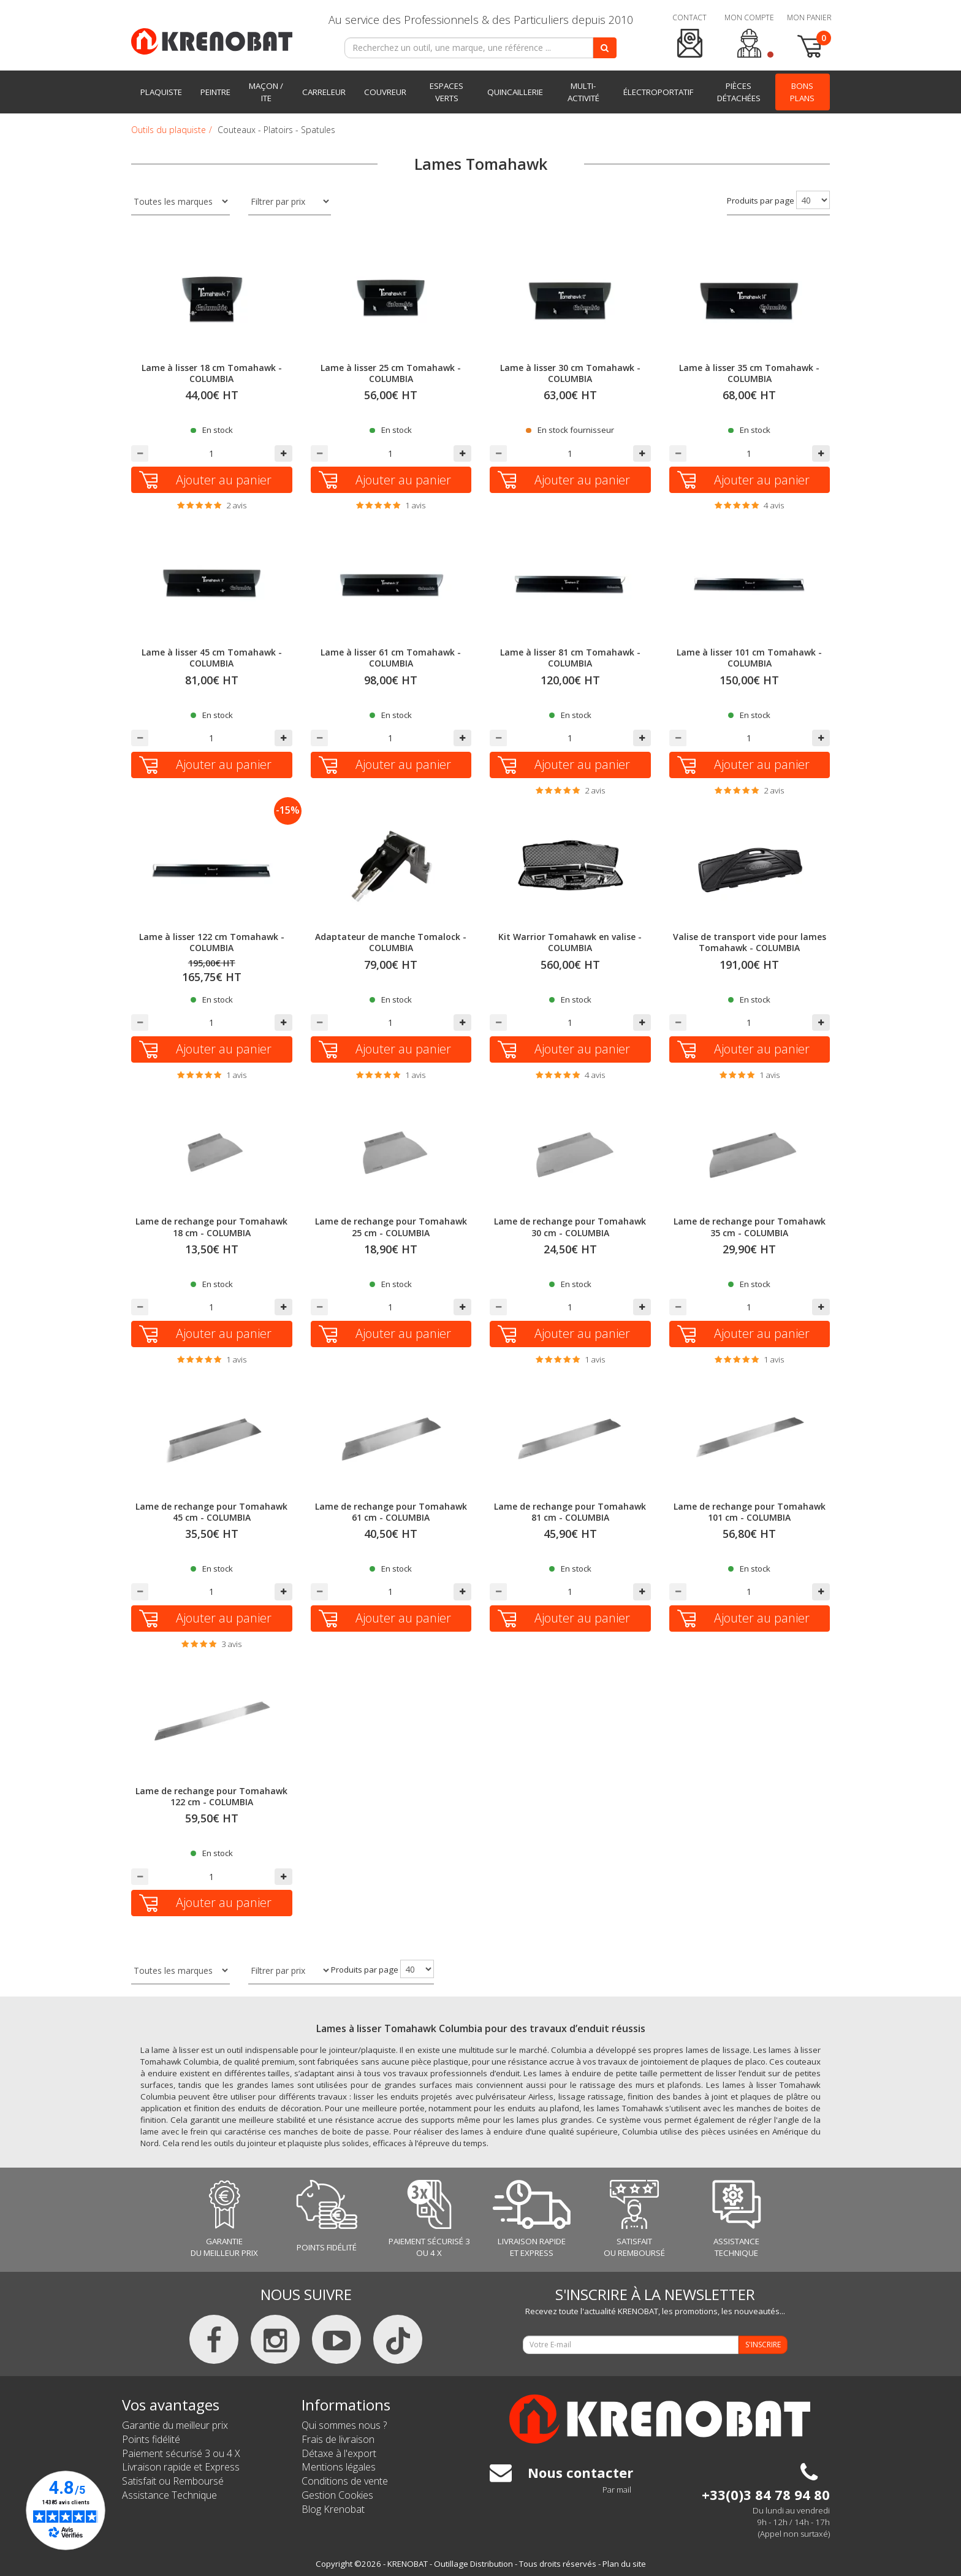 Image resolution: width=961 pixels, height=2576 pixels. What do you see at coordinates (211, 942) in the screenshot?
I see `Lame à lisser 122 cm Tomahawk - COLUMBIA` at bounding box center [211, 942].